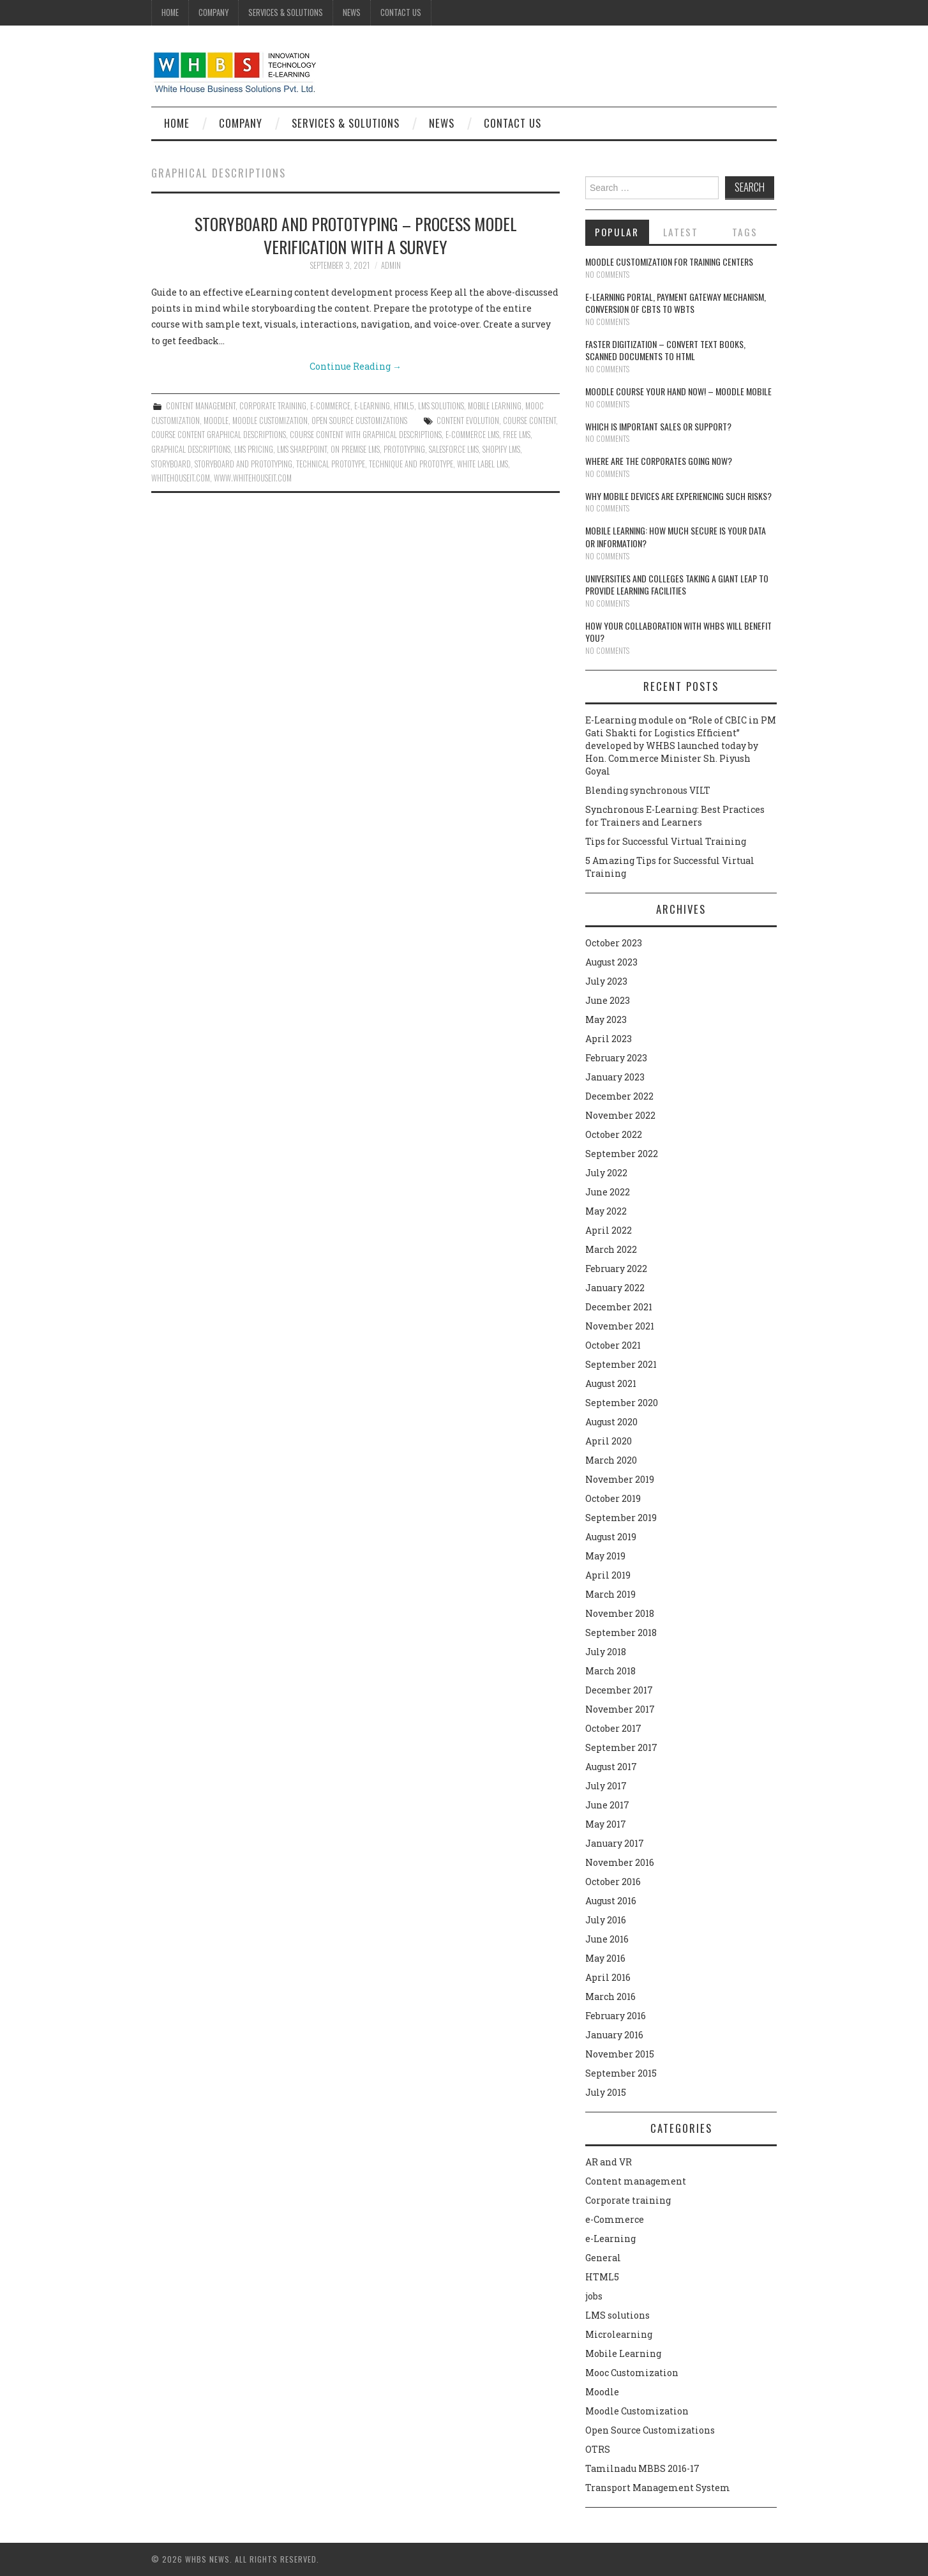 The width and height of the screenshot is (928, 2576). I want to click on June 2022, so click(607, 1192).